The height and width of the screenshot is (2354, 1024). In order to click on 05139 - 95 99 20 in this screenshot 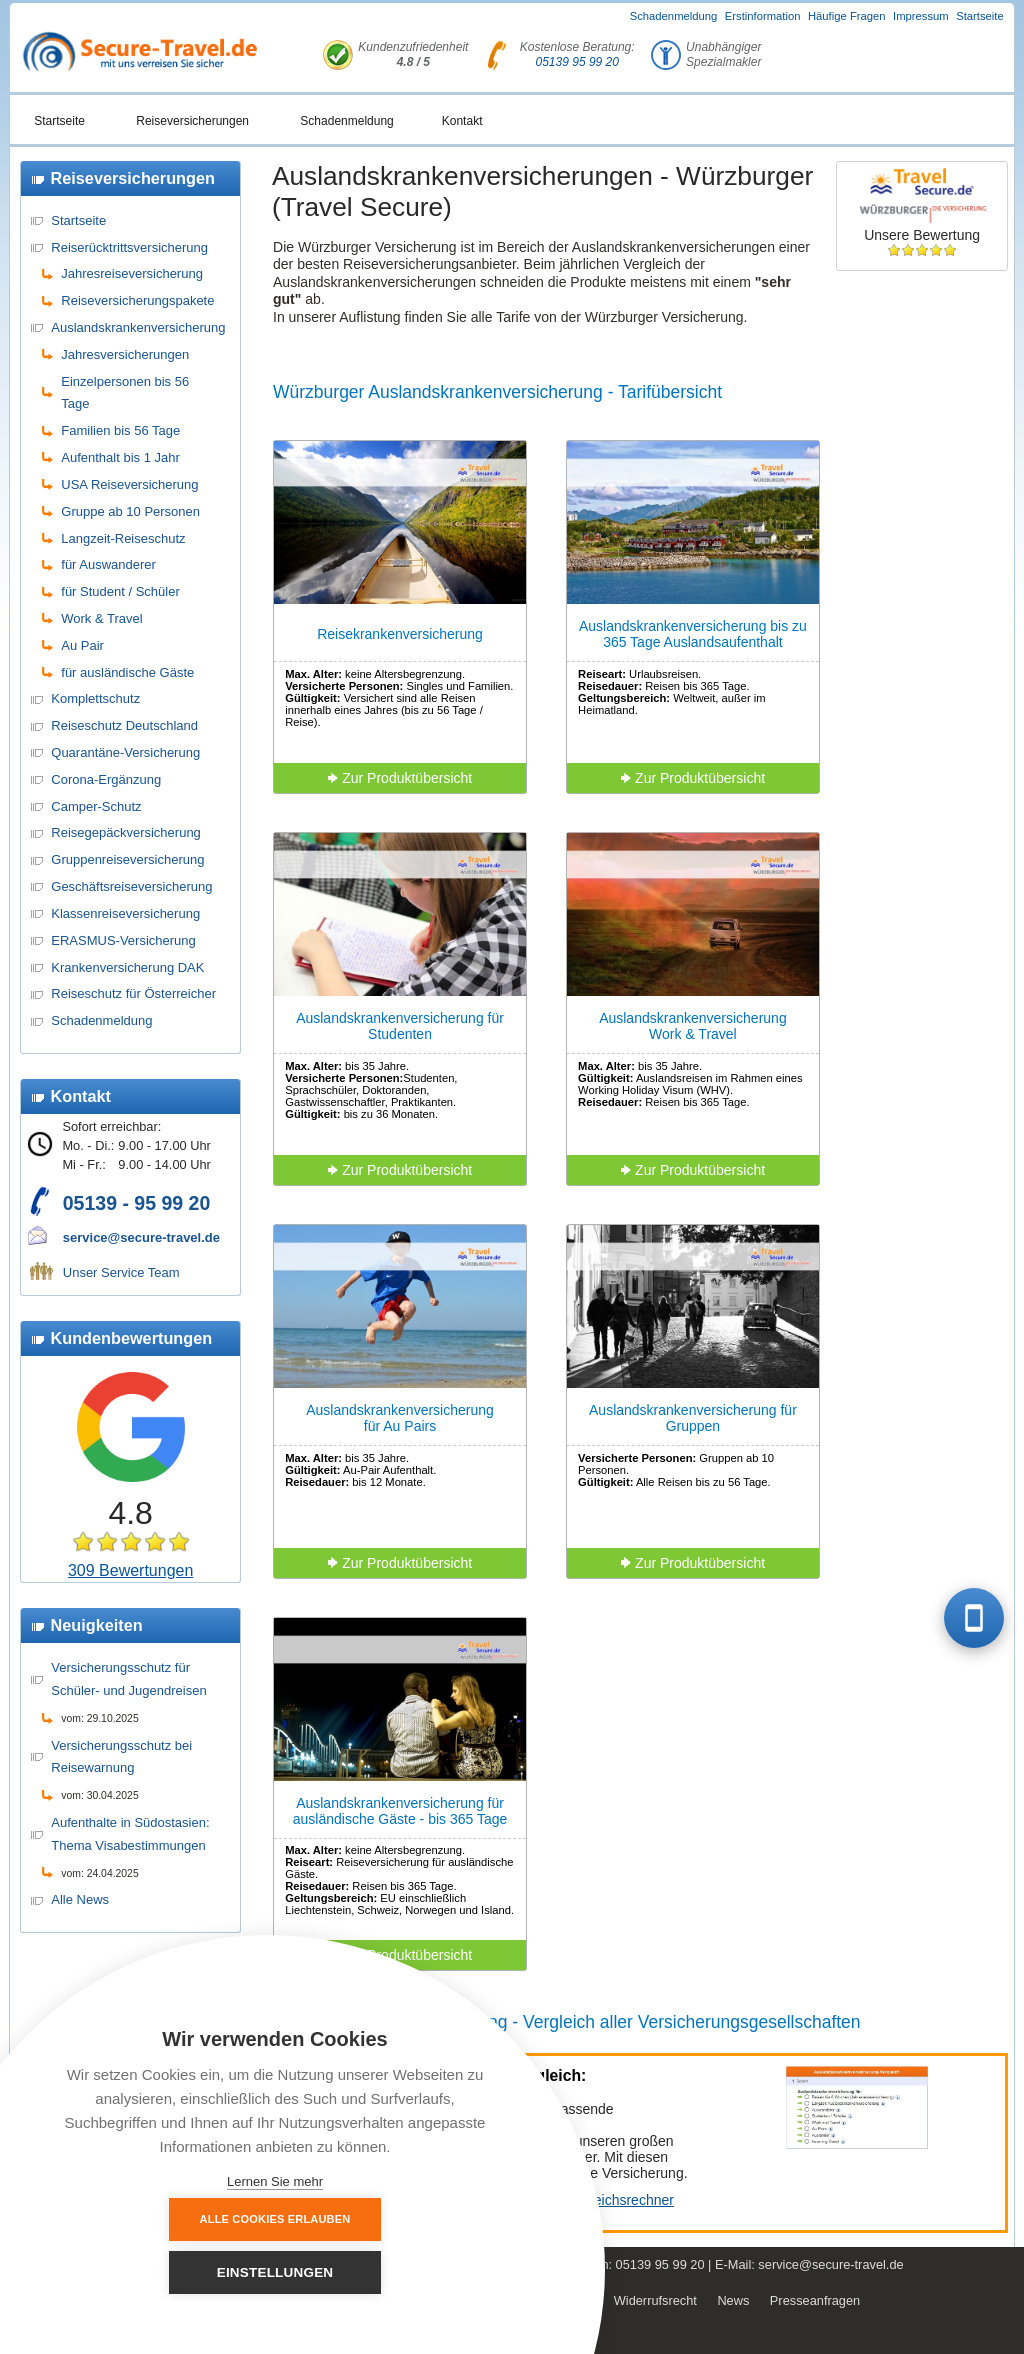, I will do `click(136, 1203)`.